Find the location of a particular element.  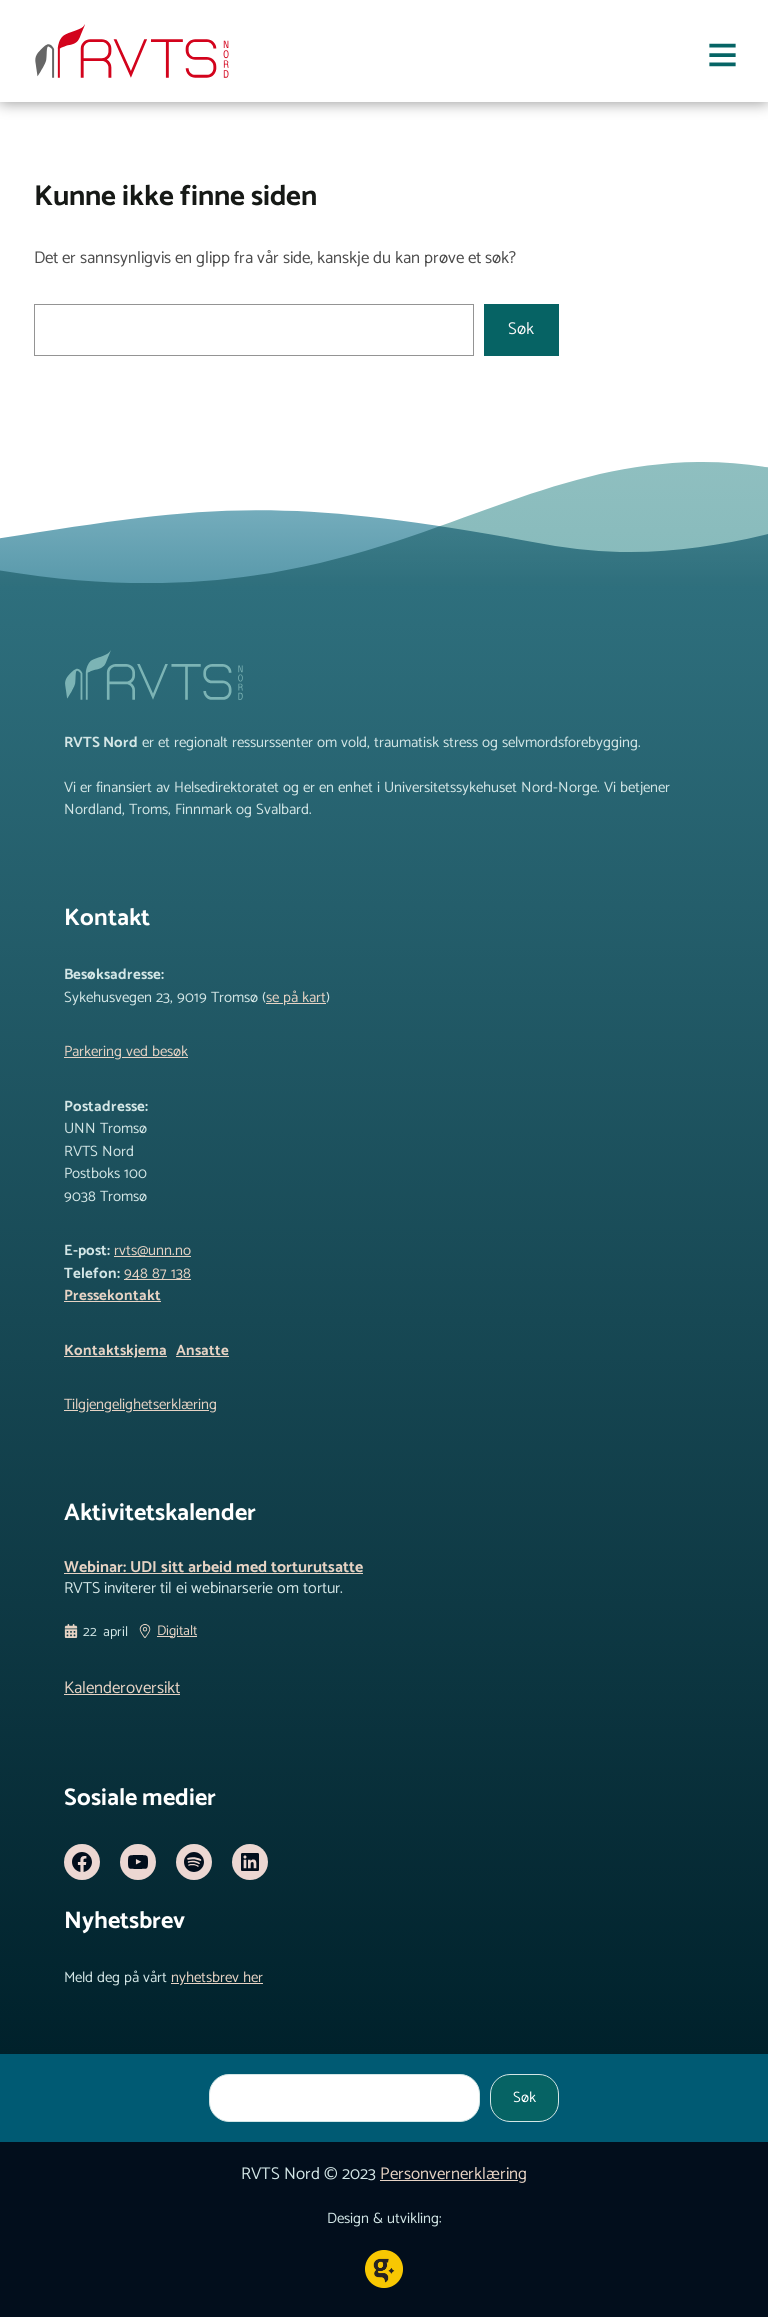

Personvernerklæring is located at coordinates (453, 2174).